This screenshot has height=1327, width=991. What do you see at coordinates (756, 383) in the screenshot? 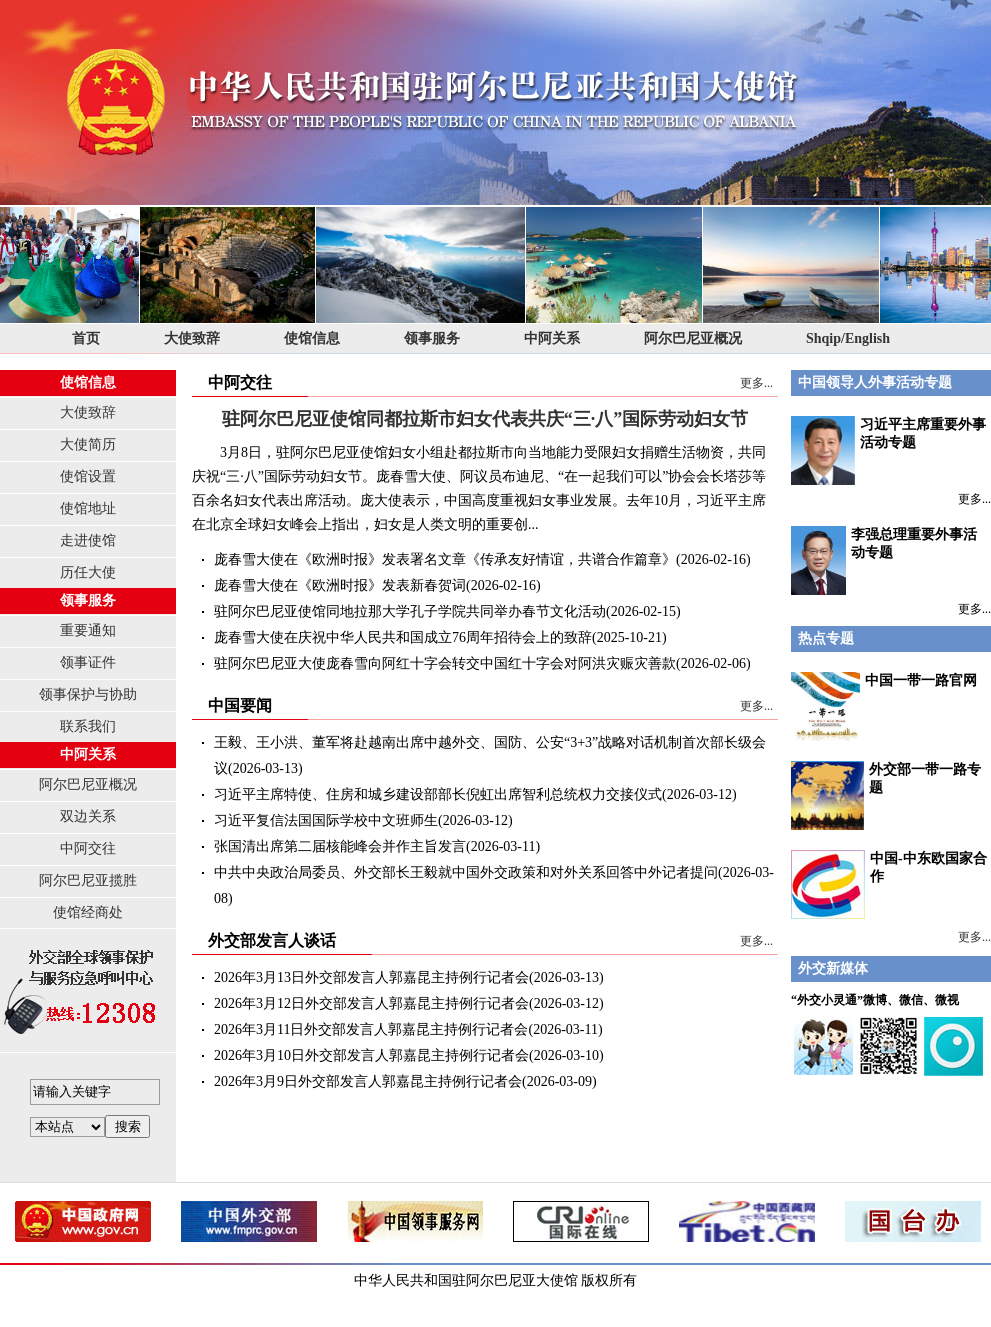
I see `更多...` at bounding box center [756, 383].